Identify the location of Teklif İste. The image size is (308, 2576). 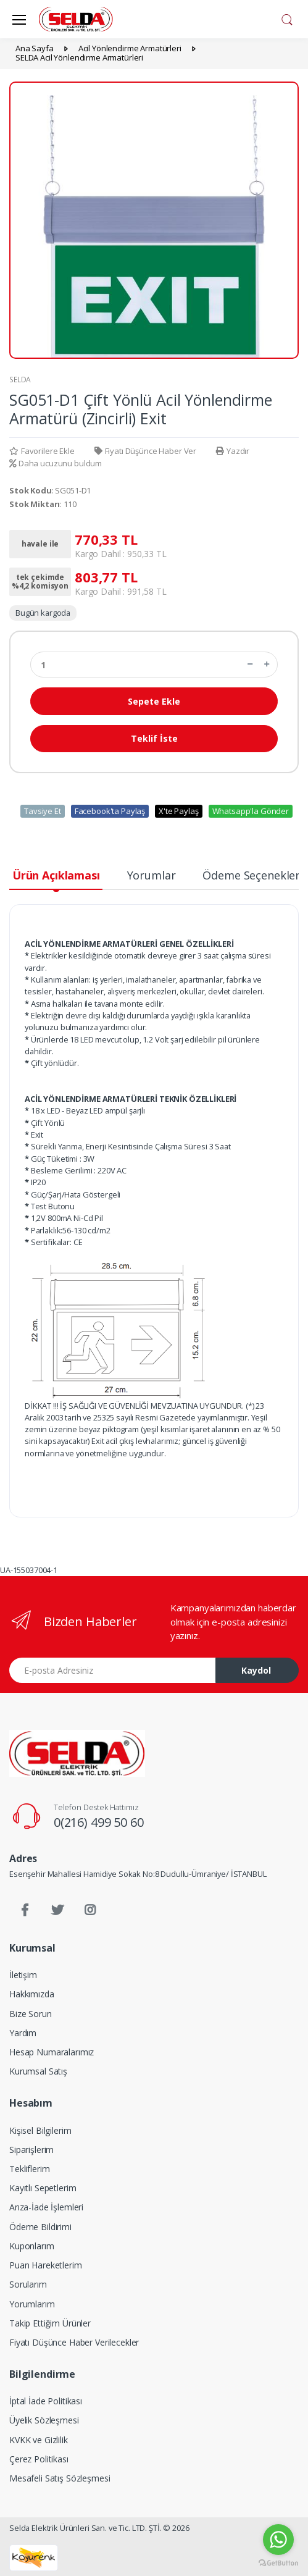
(154, 738).